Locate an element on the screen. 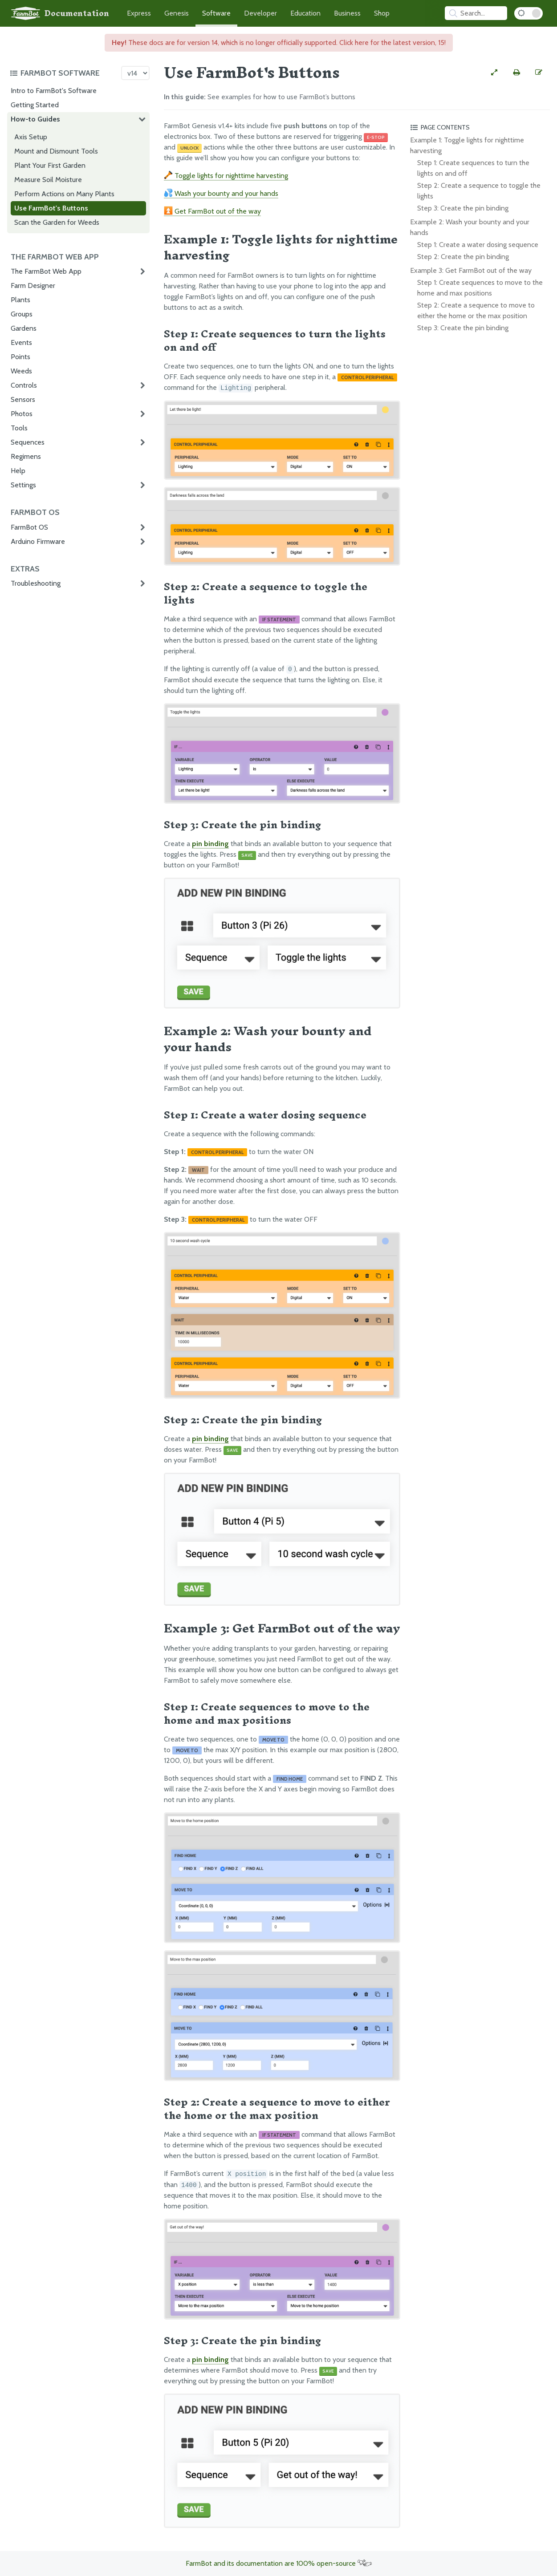  Regimens is located at coordinates (26, 456).